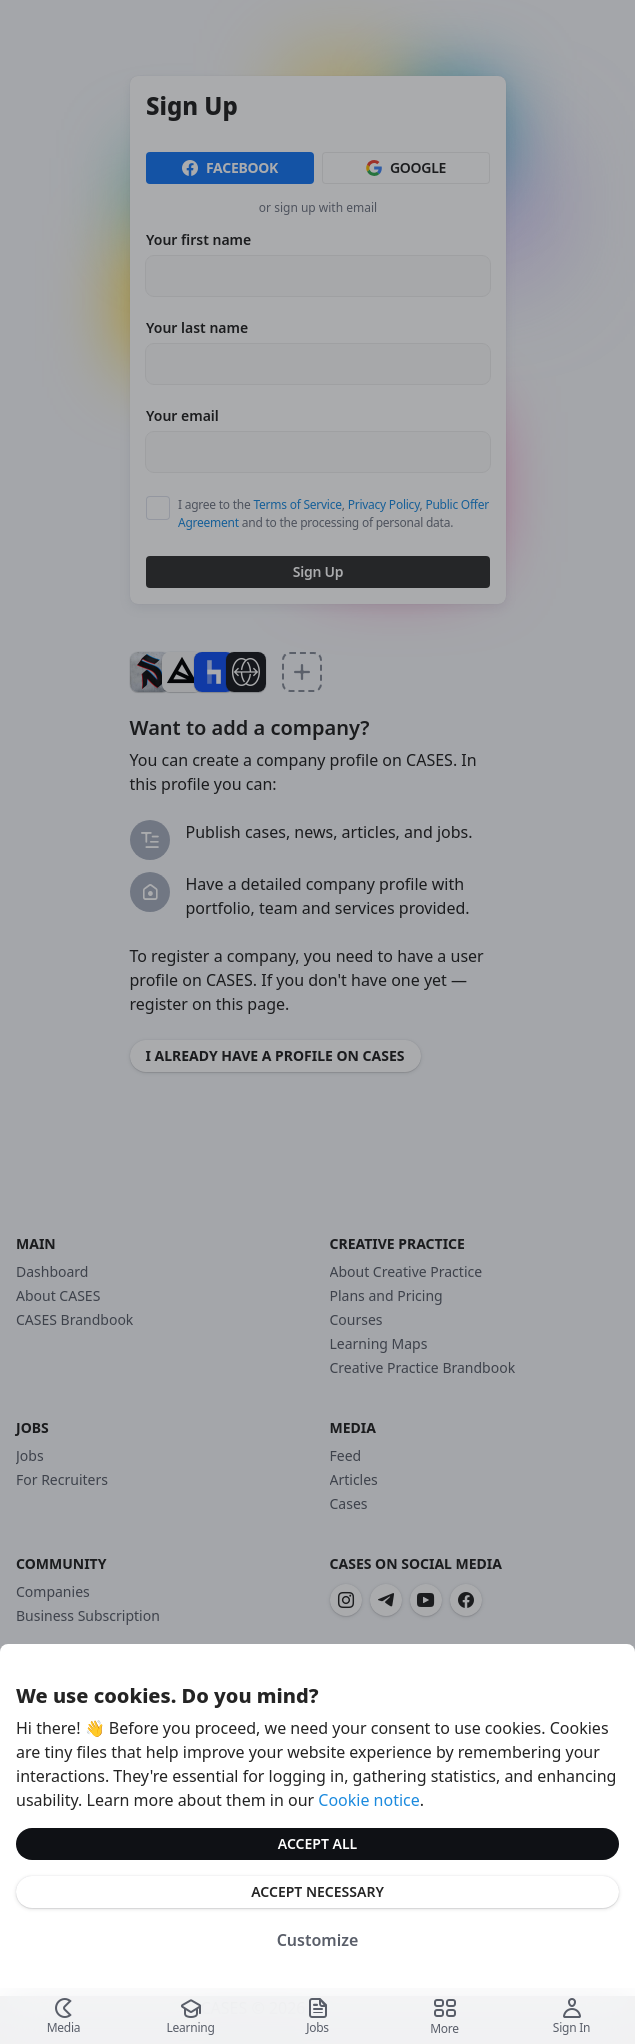 This screenshot has height=2044, width=635. Describe the element at coordinates (369, 1800) in the screenshot. I see `Cookie notice` at that location.